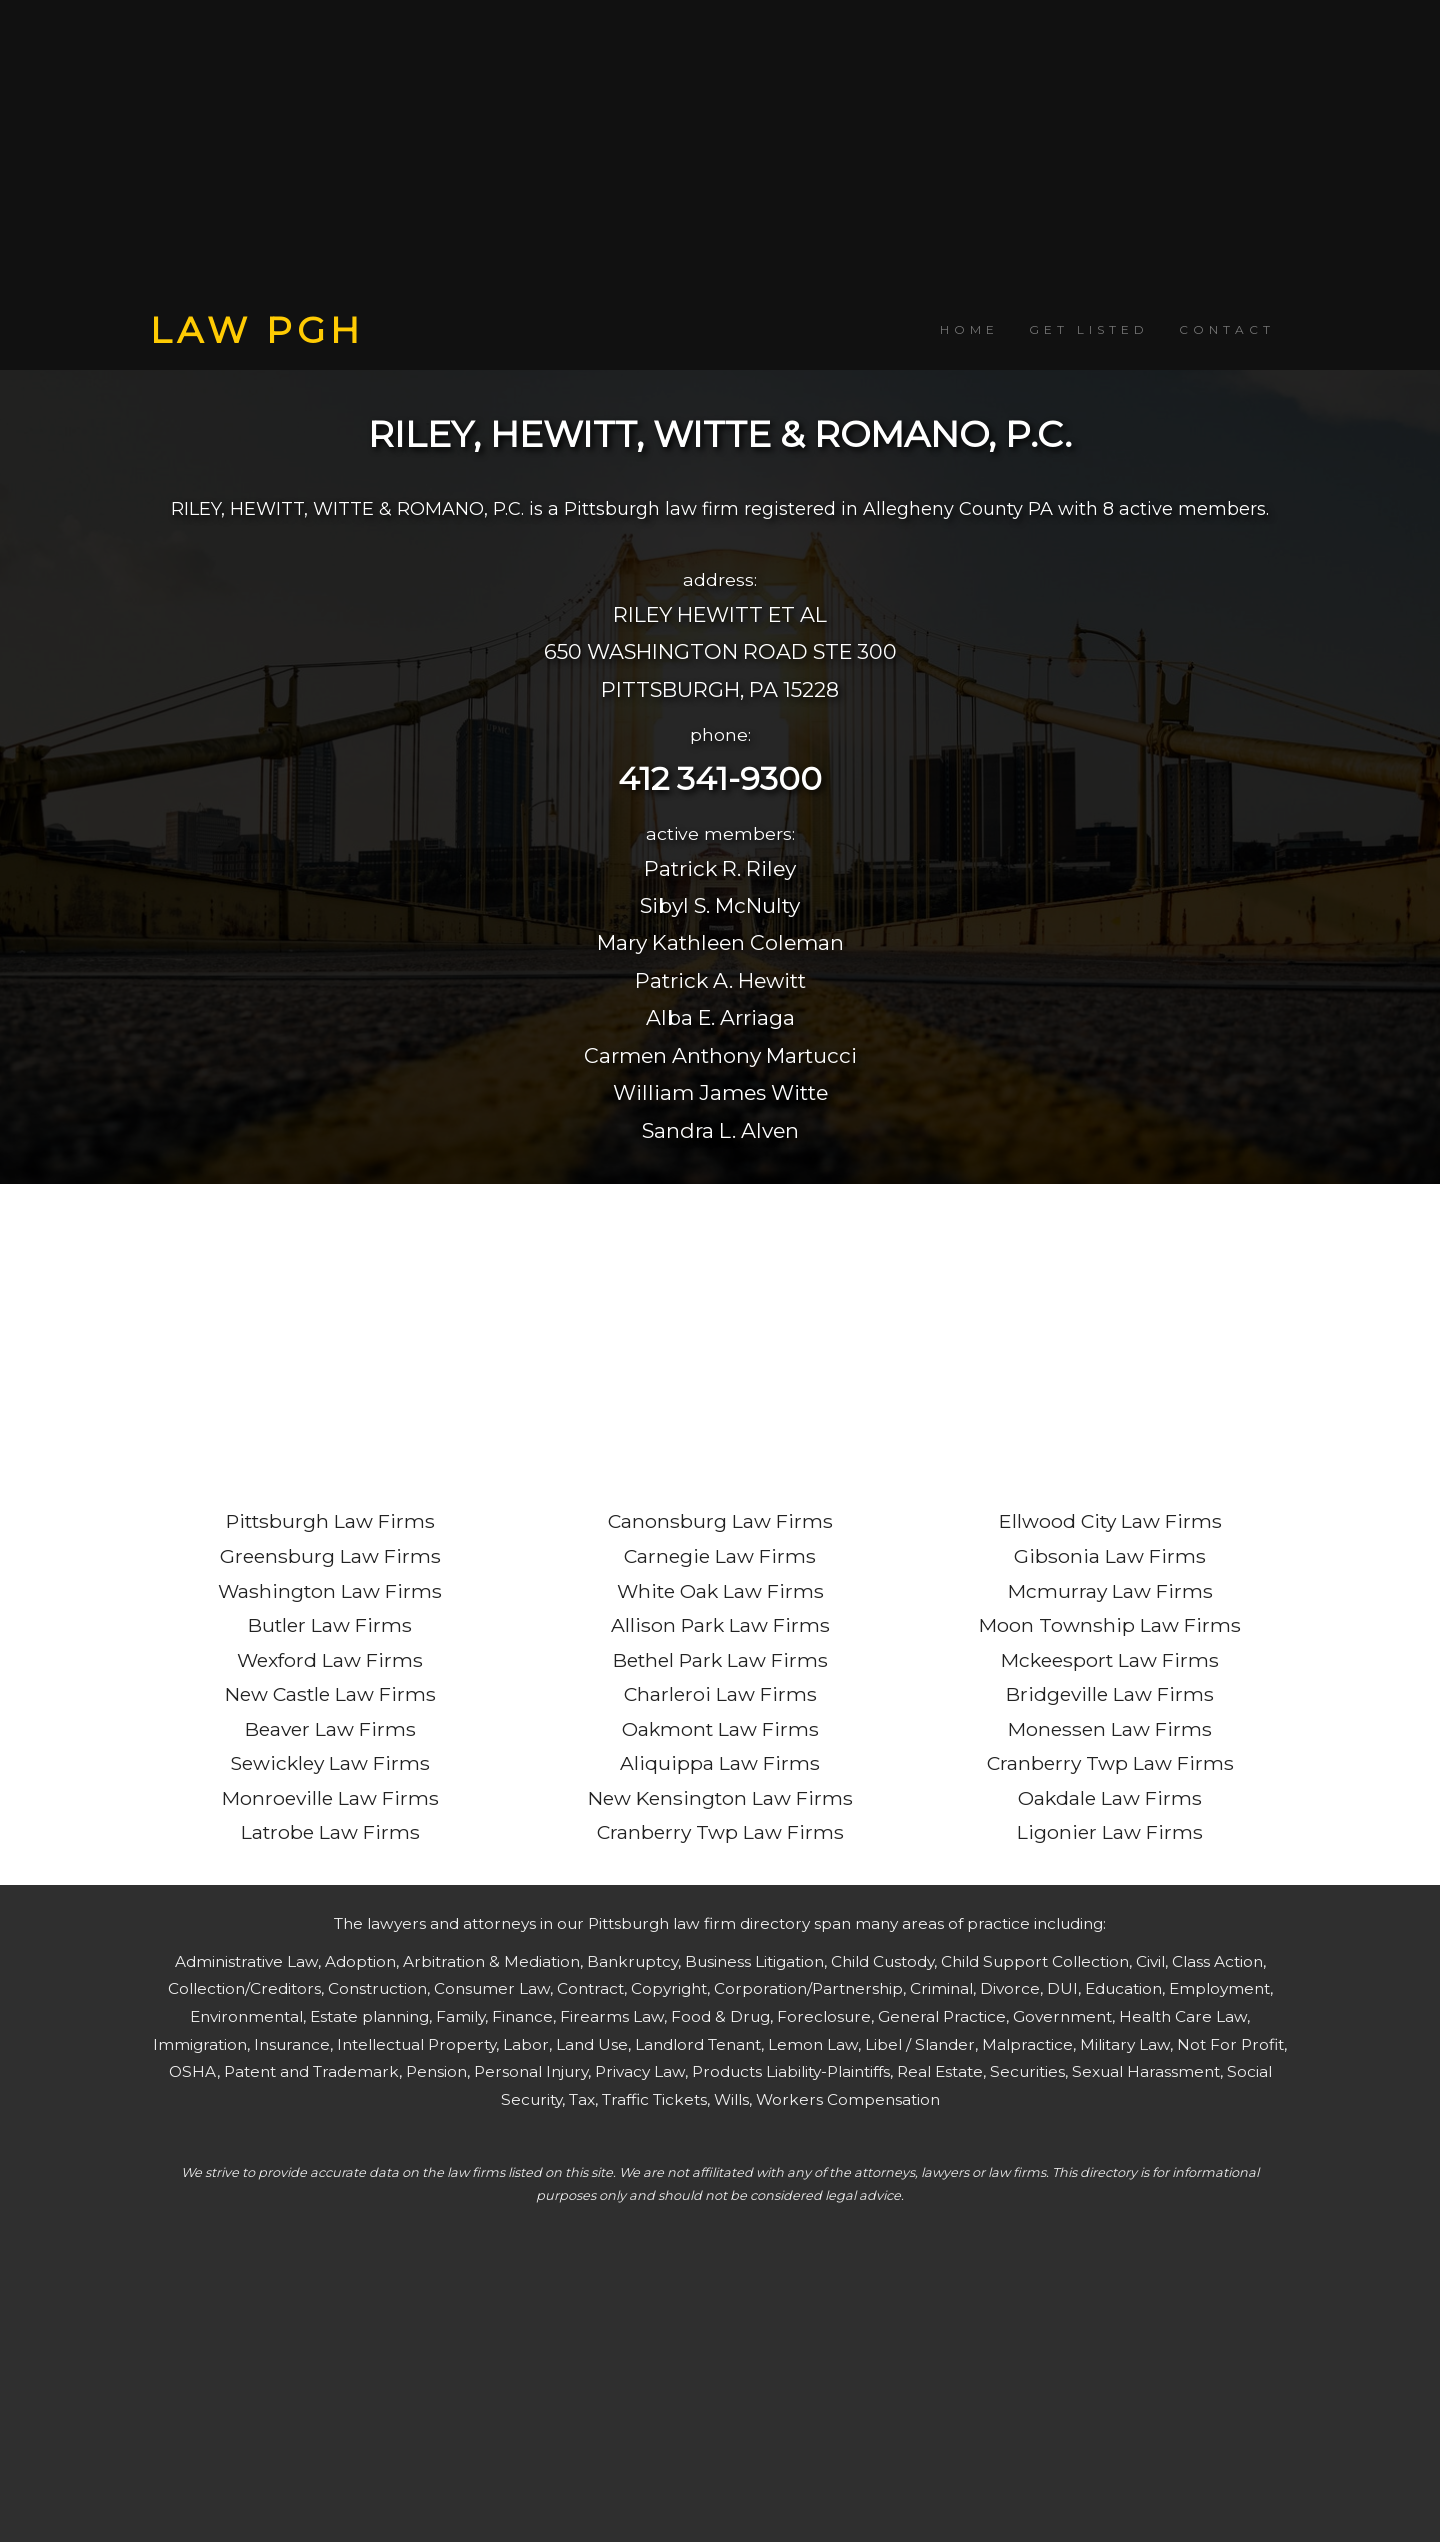  Describe the element at coordinates (1110, 1660) in the screenshot. I see `Mckeesport Law Firms` at that location.